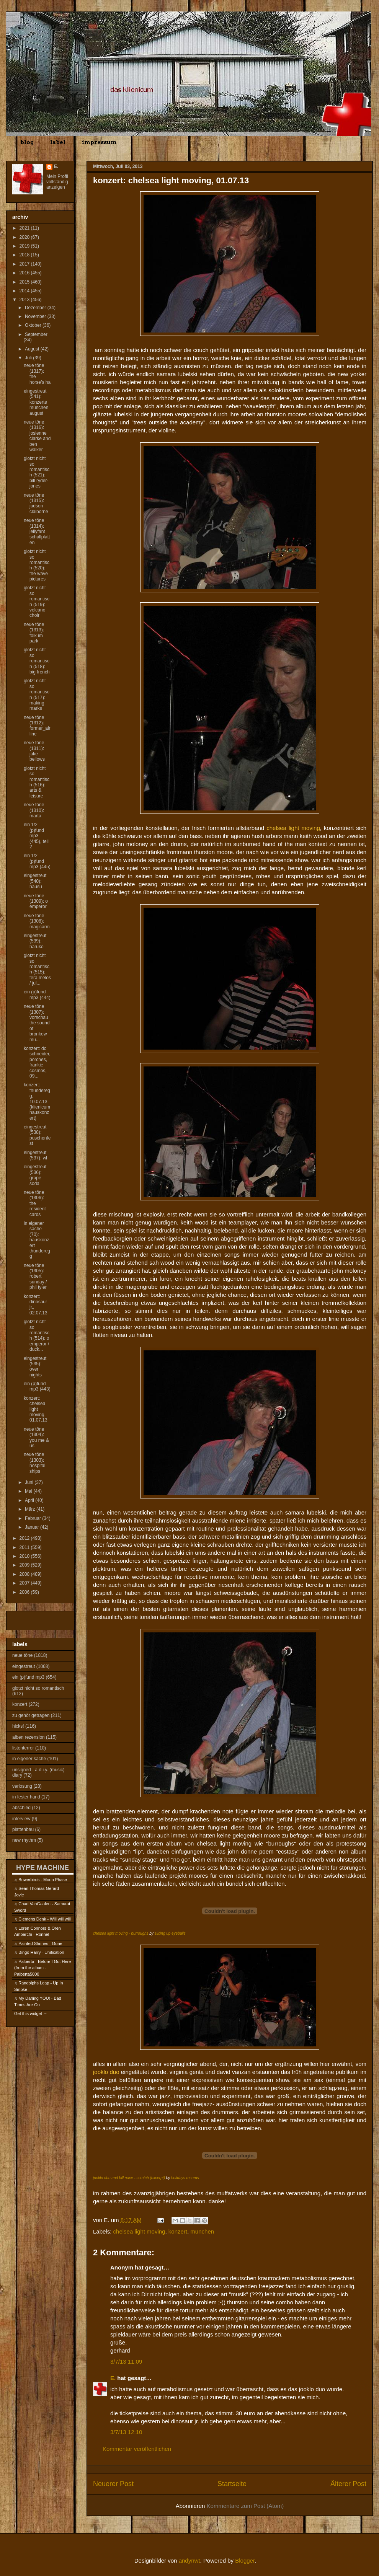 The image size is (379, 2576). What do you see at coordinates (185, 2178) in the screenshot?
I see `holidays records` at bounding box center [185, 2178].